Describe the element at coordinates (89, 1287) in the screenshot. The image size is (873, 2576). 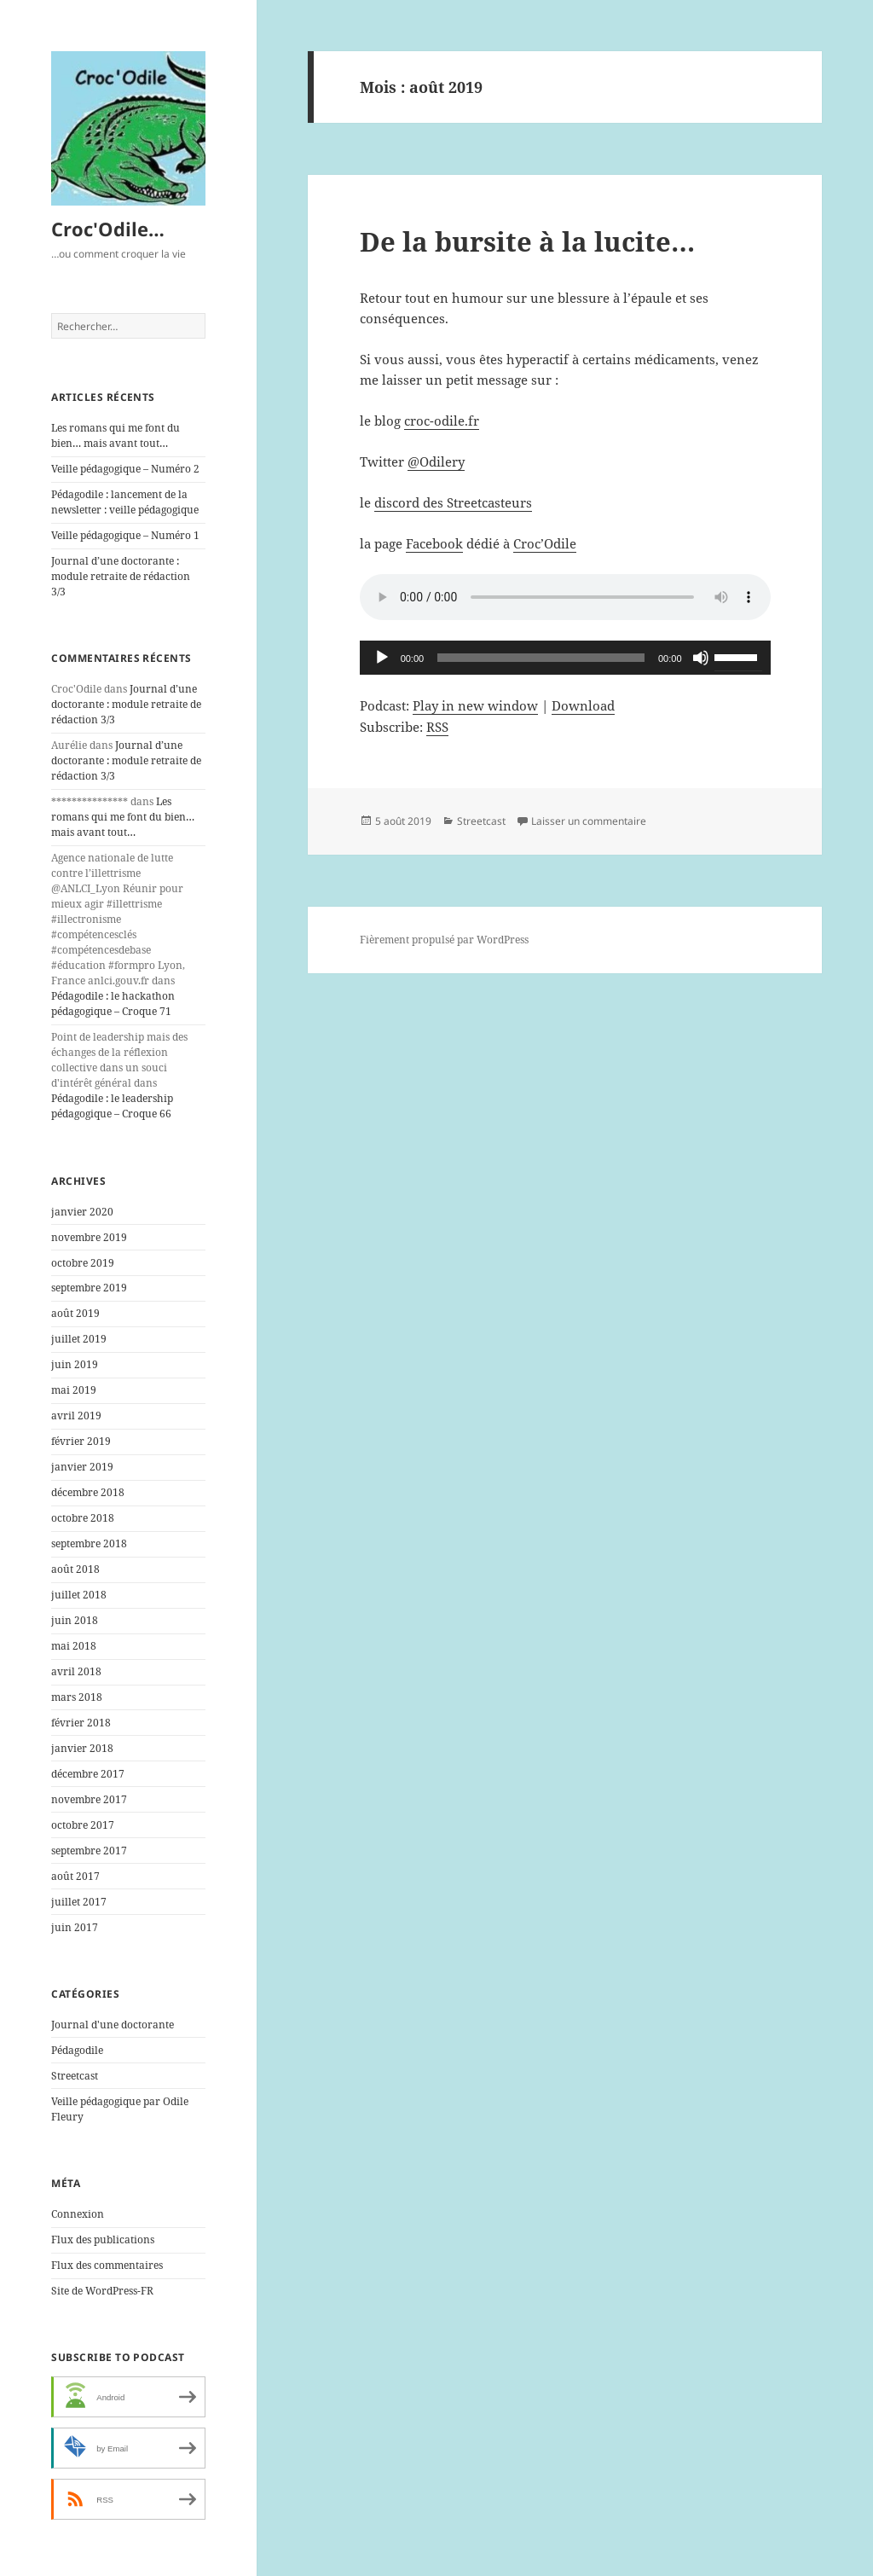
I see `septembre 2019` at that location.